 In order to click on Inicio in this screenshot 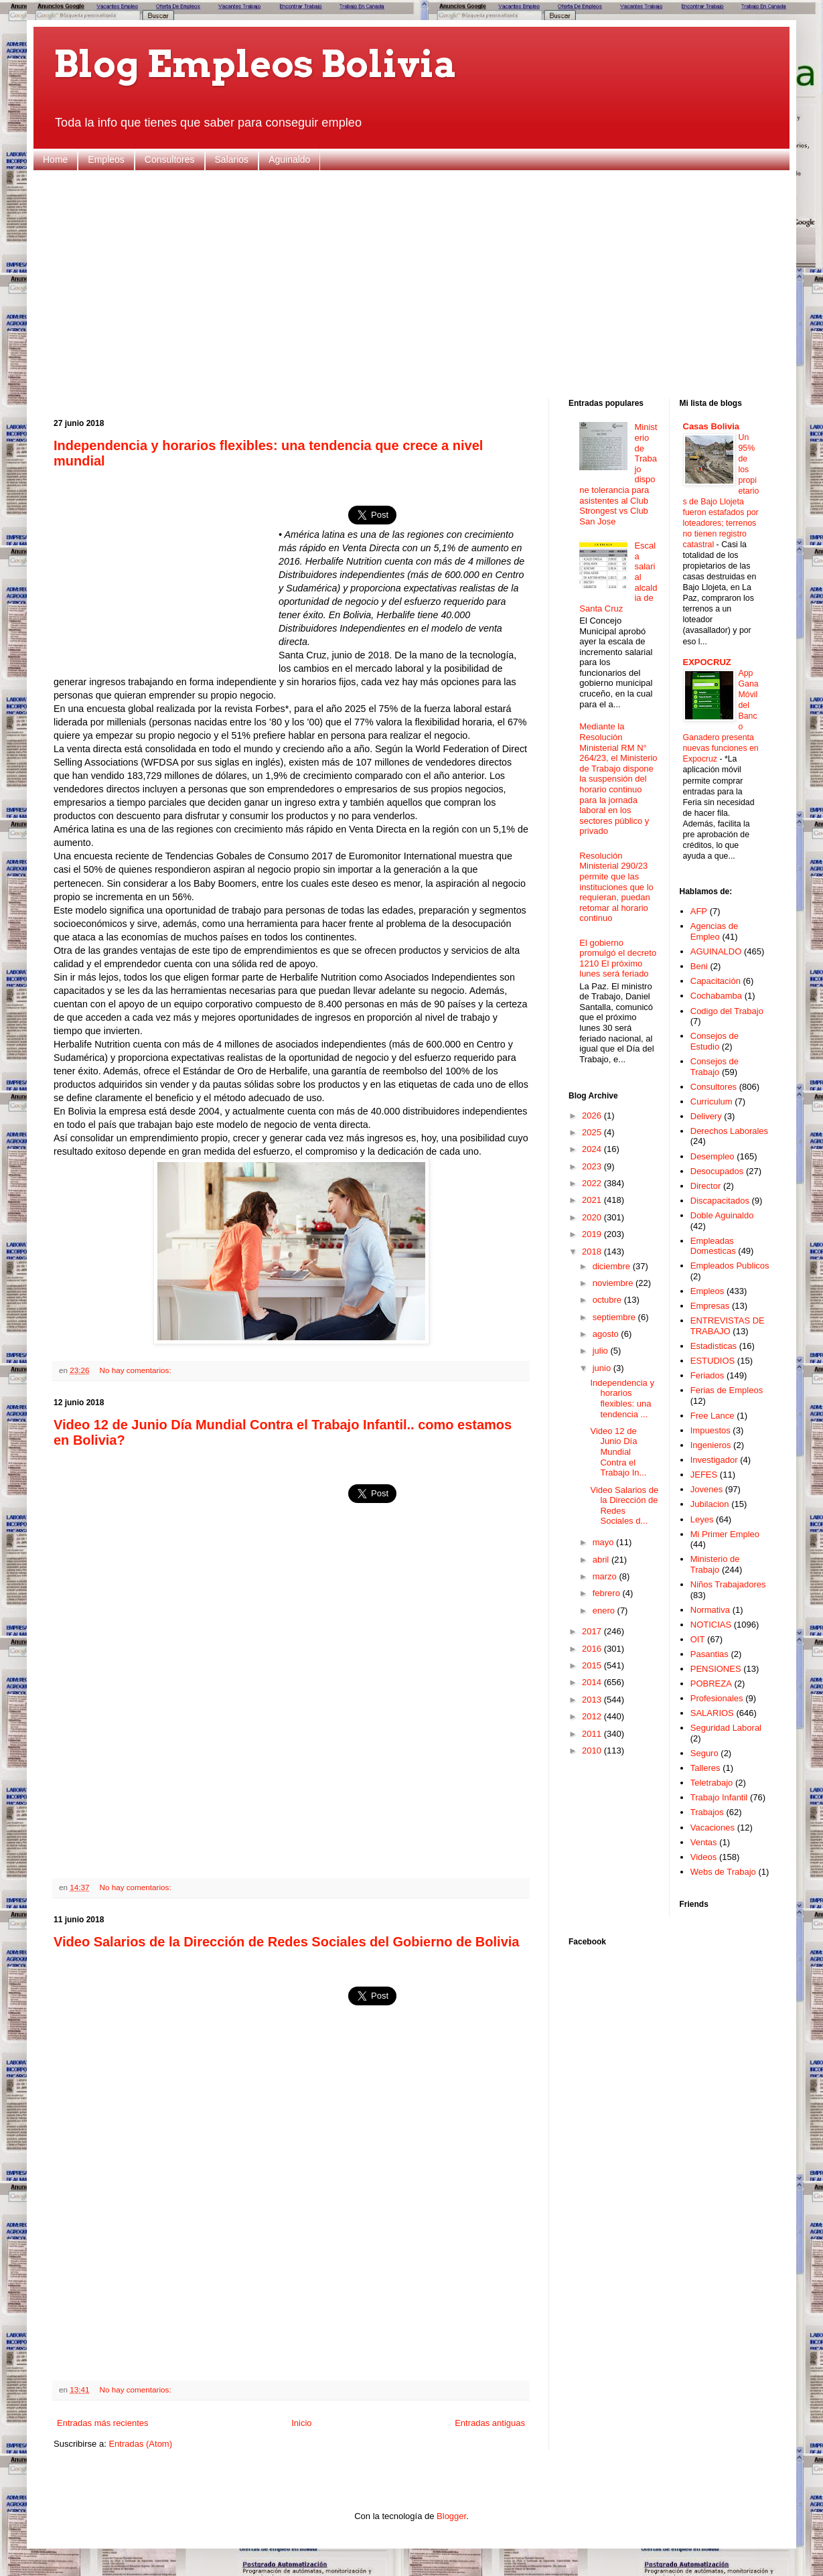, I will do `click(301, 2423)`.